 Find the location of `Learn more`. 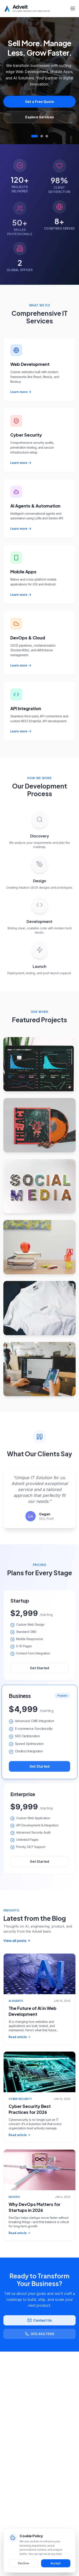

Learn more is located at coordinates (21, 393).